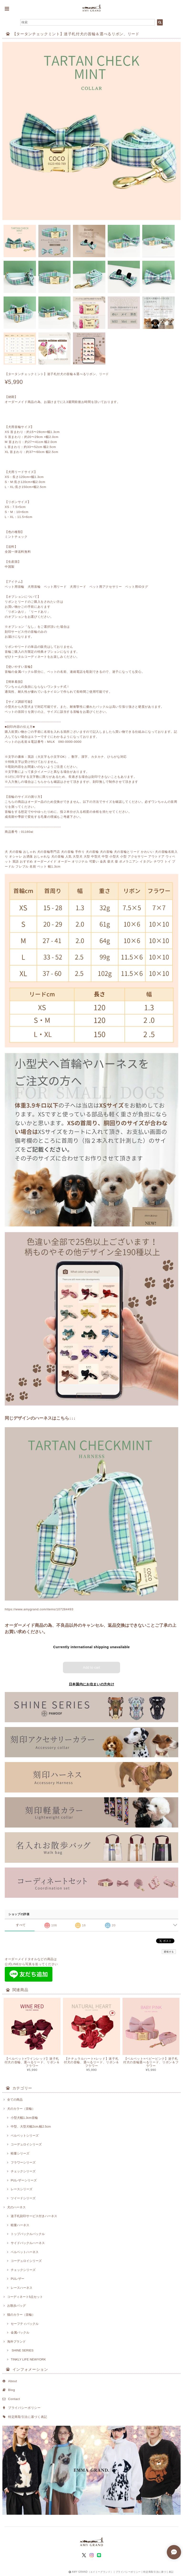 This screenshot has height=2576, width=183. What do you see at coordinates (21, 2288) in the screenshot?
I see `レースハーネス` at bounding box center [21, 2288].